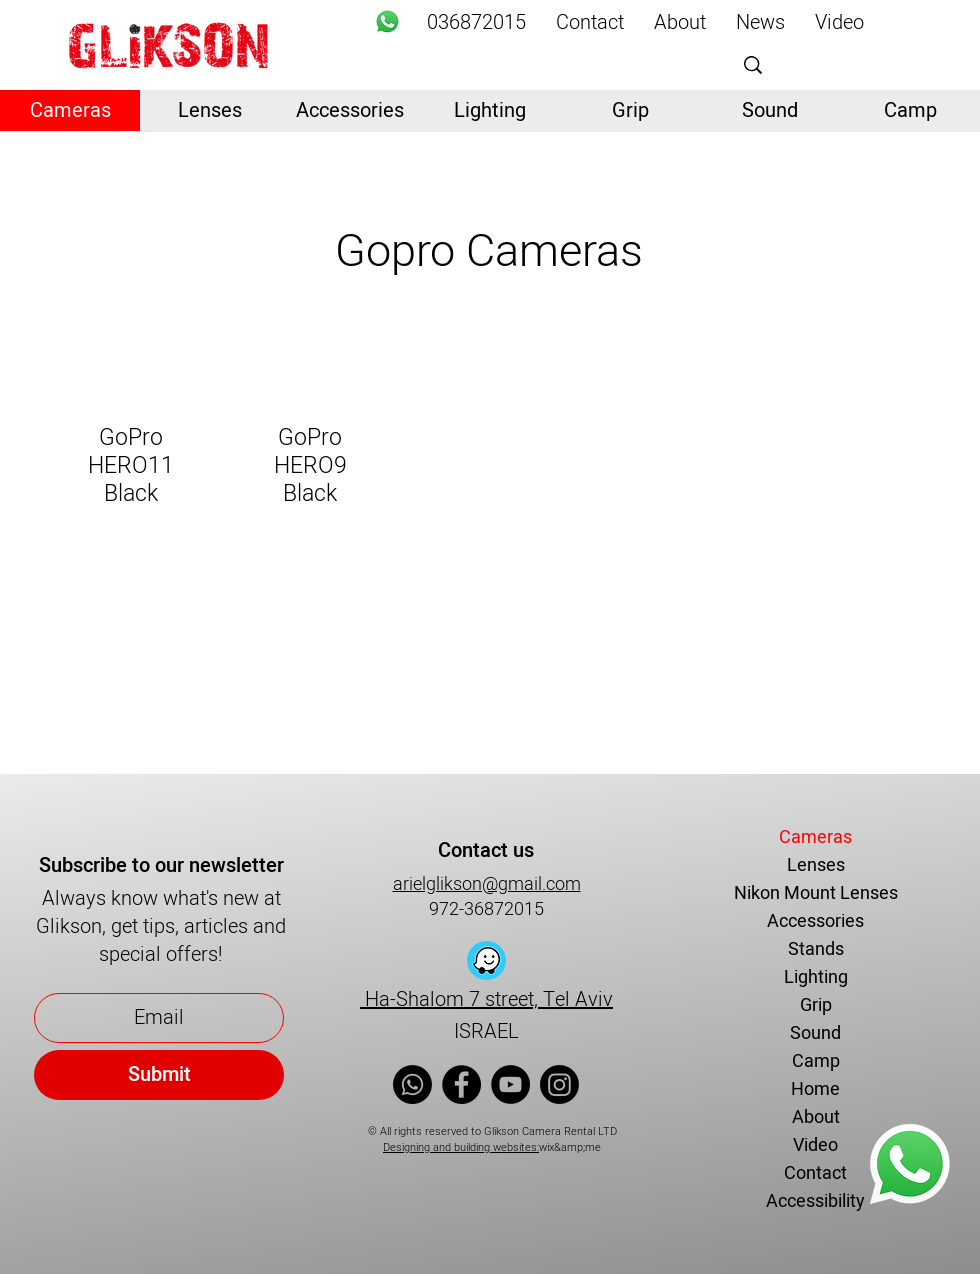 Image resolution: width=980 pixels, height=1274 pixels. Describe the element at coordinates (815, 1173) in the screenshot. I see `Contact` at that location.